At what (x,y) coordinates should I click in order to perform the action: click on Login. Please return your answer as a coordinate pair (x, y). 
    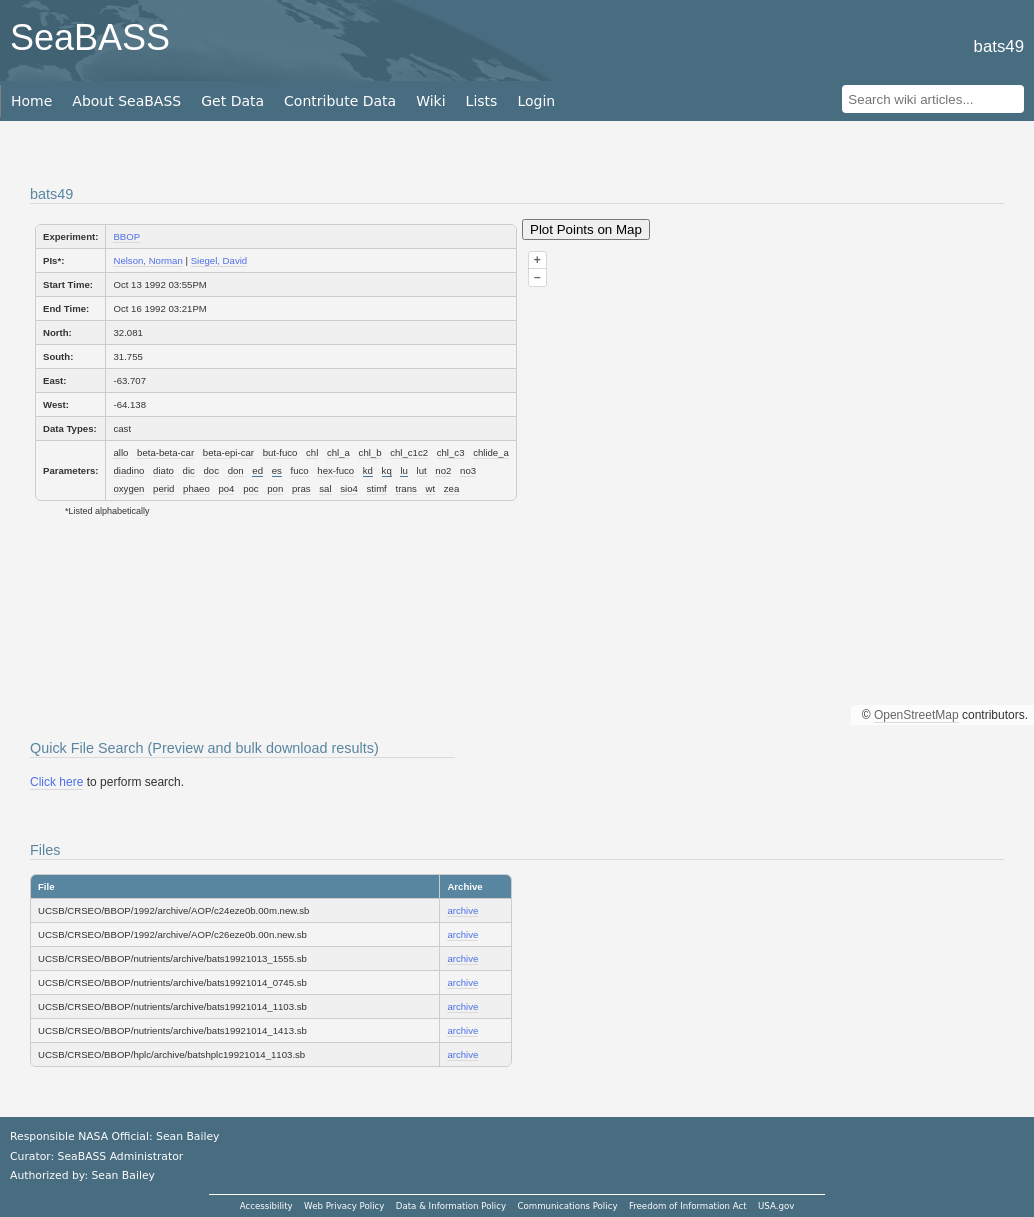
    Looking at the image, I should click on (536, 101).